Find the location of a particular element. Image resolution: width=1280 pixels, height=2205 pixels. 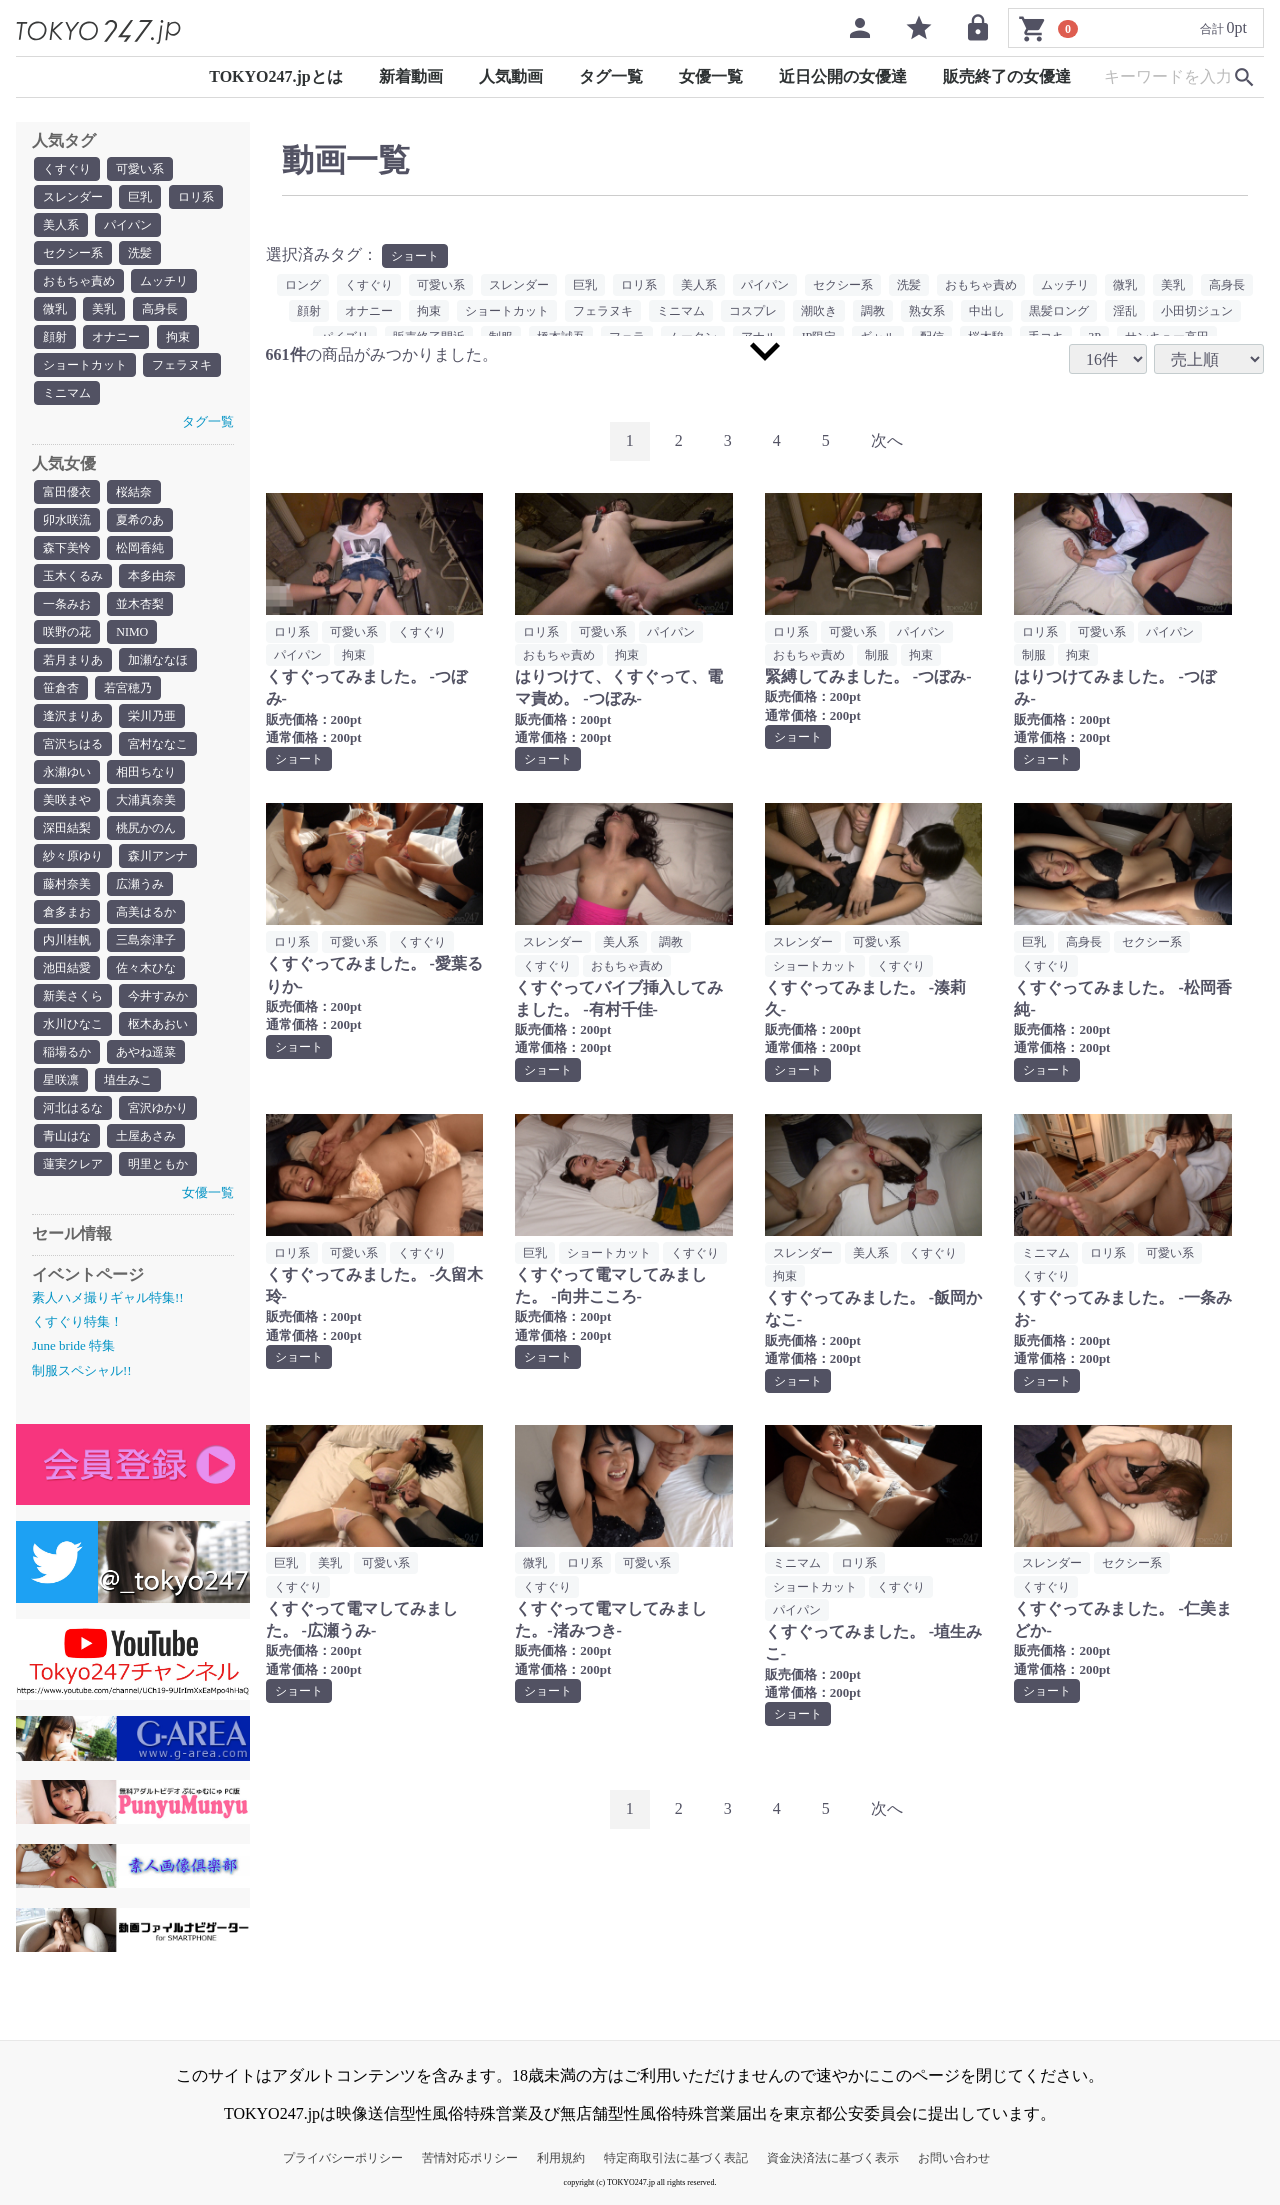

逢沢まりあ is located at coordinates (73, 716).